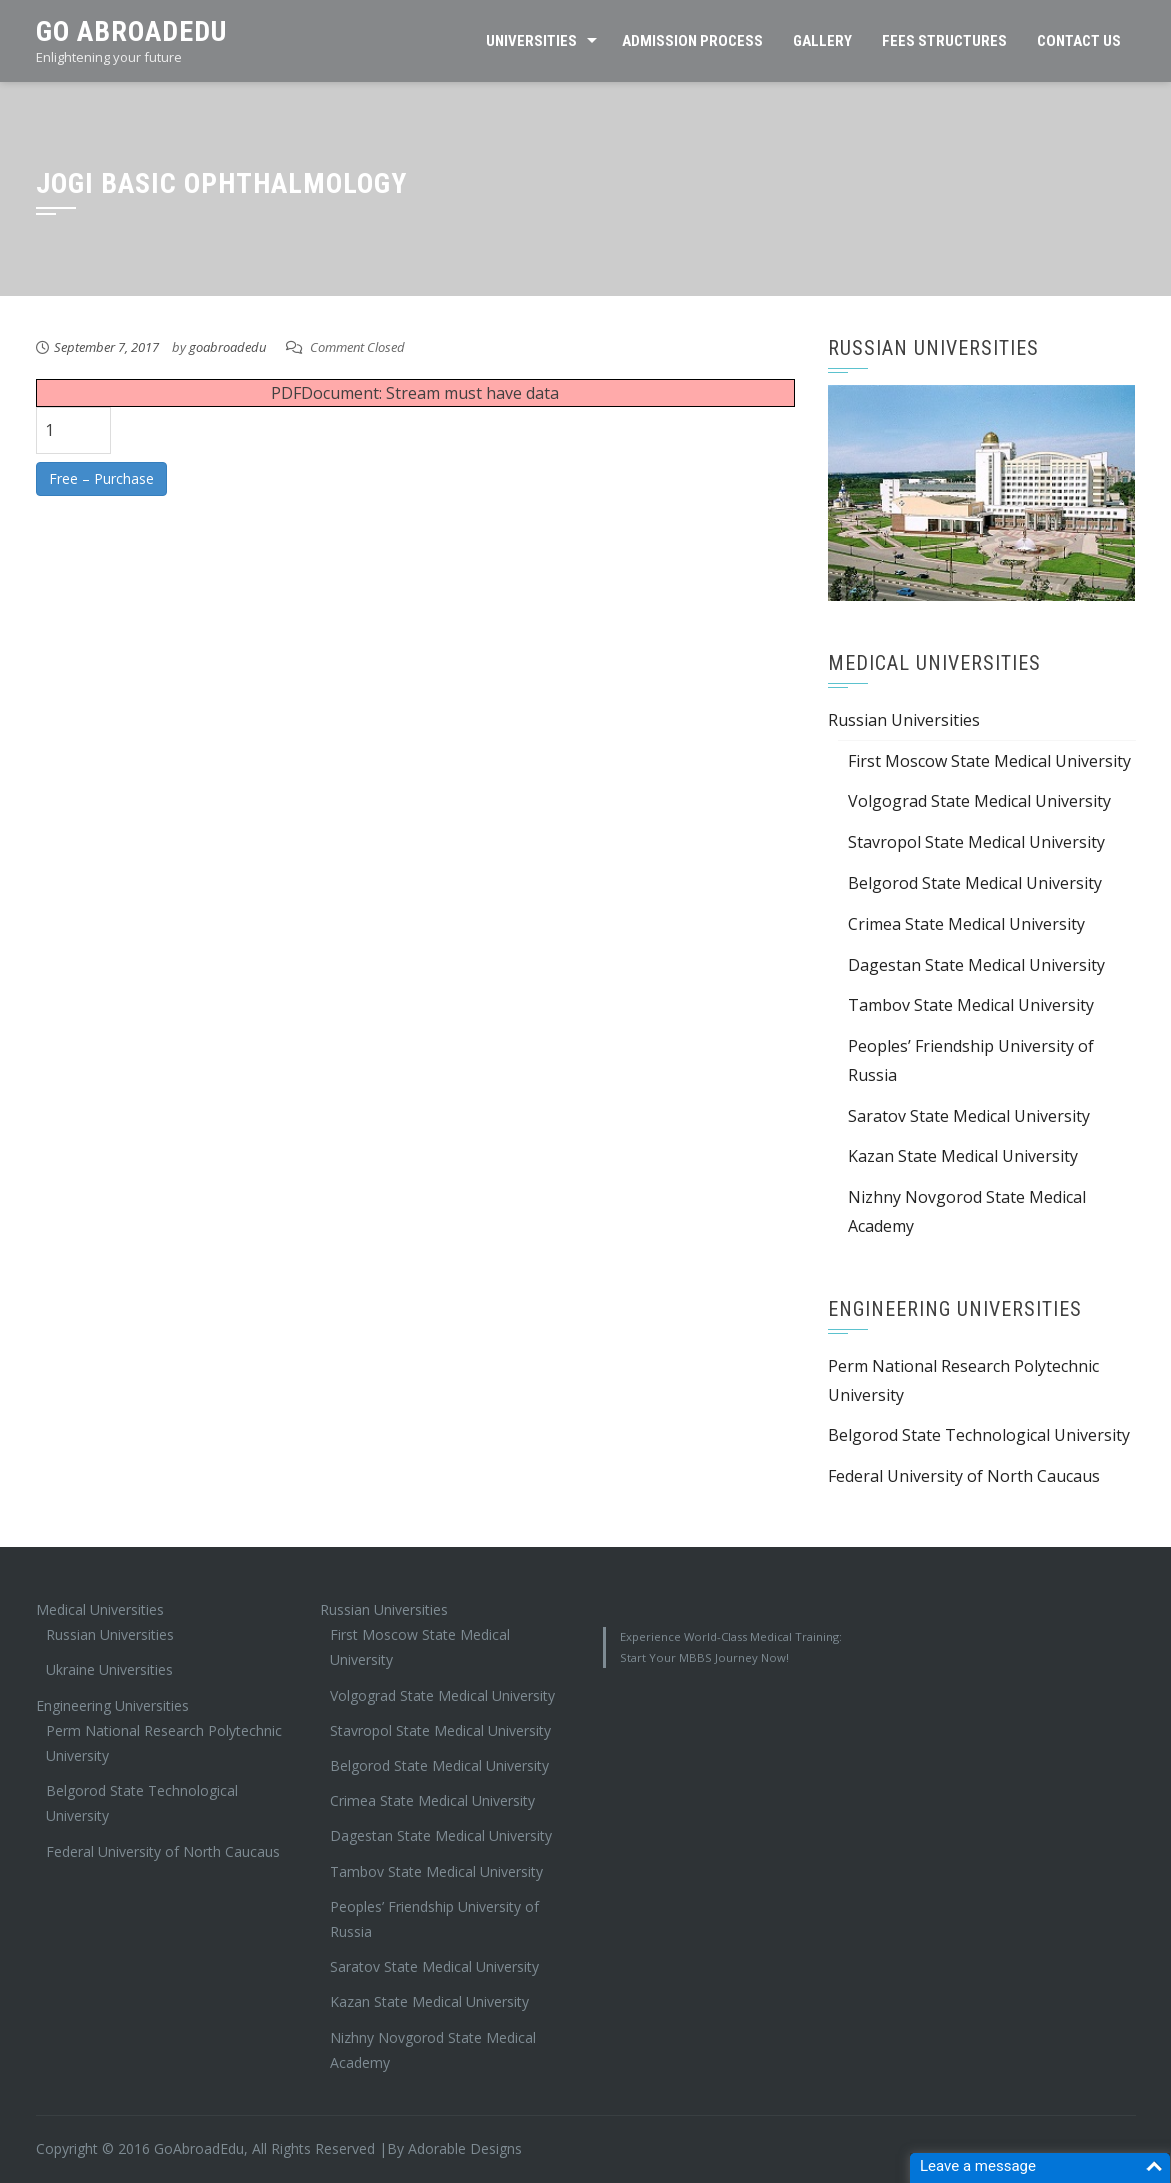  What do you see at coordinates (975, 883) in the screenshot?
I see `Belgorod State Medical University` at bounding box center [975, 883].